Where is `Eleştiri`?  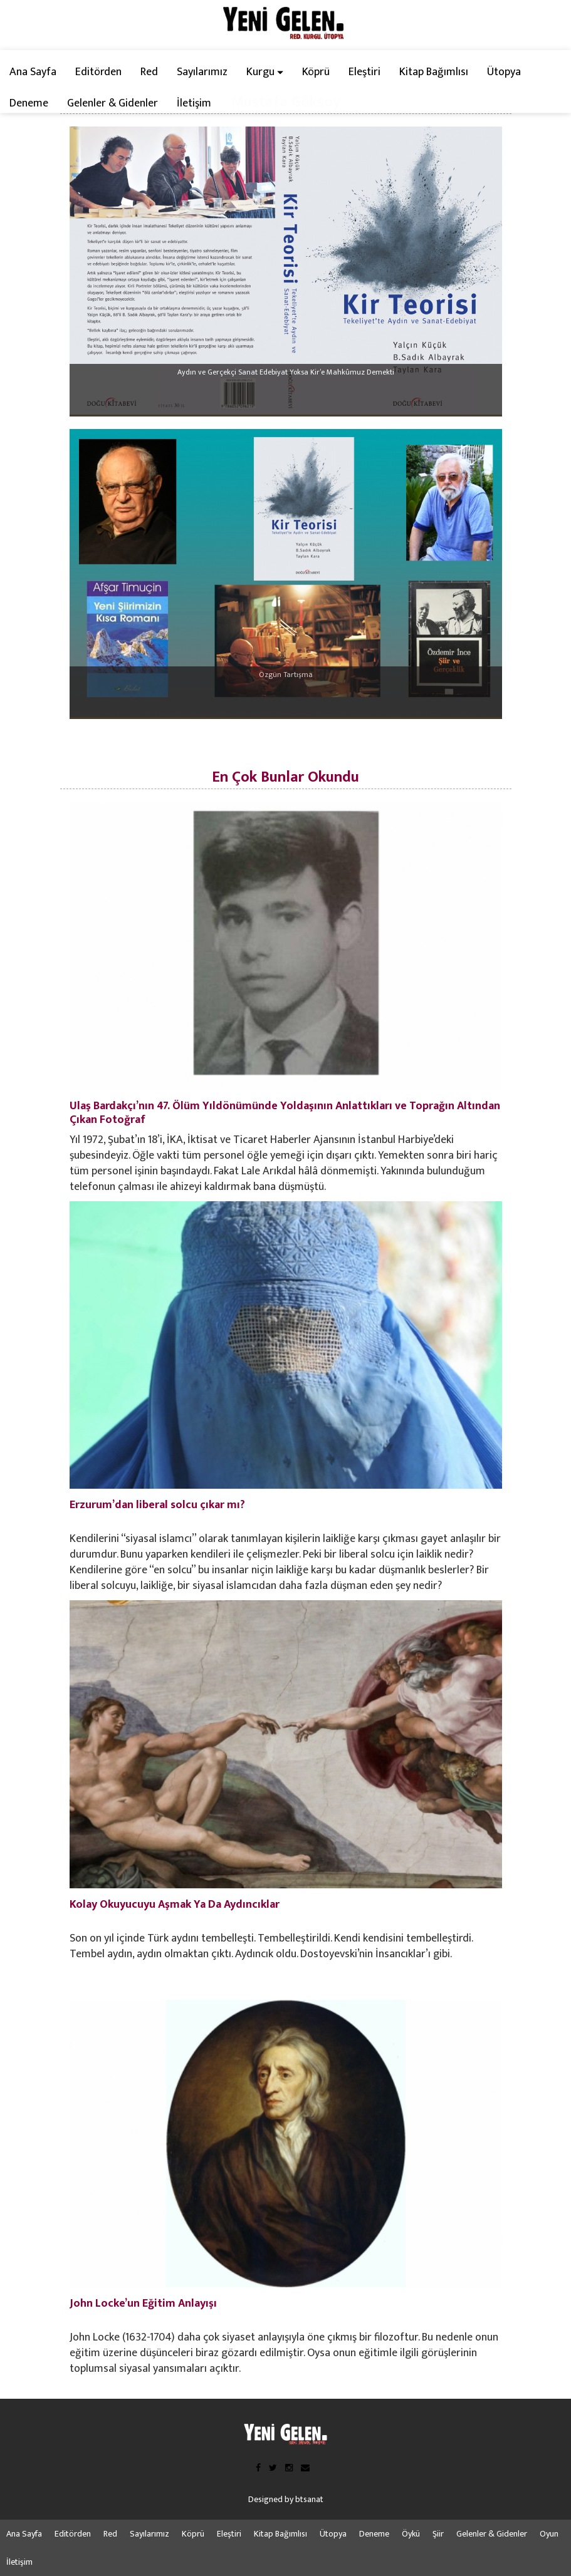 Eleştiri is located at coordinates (364, 72).